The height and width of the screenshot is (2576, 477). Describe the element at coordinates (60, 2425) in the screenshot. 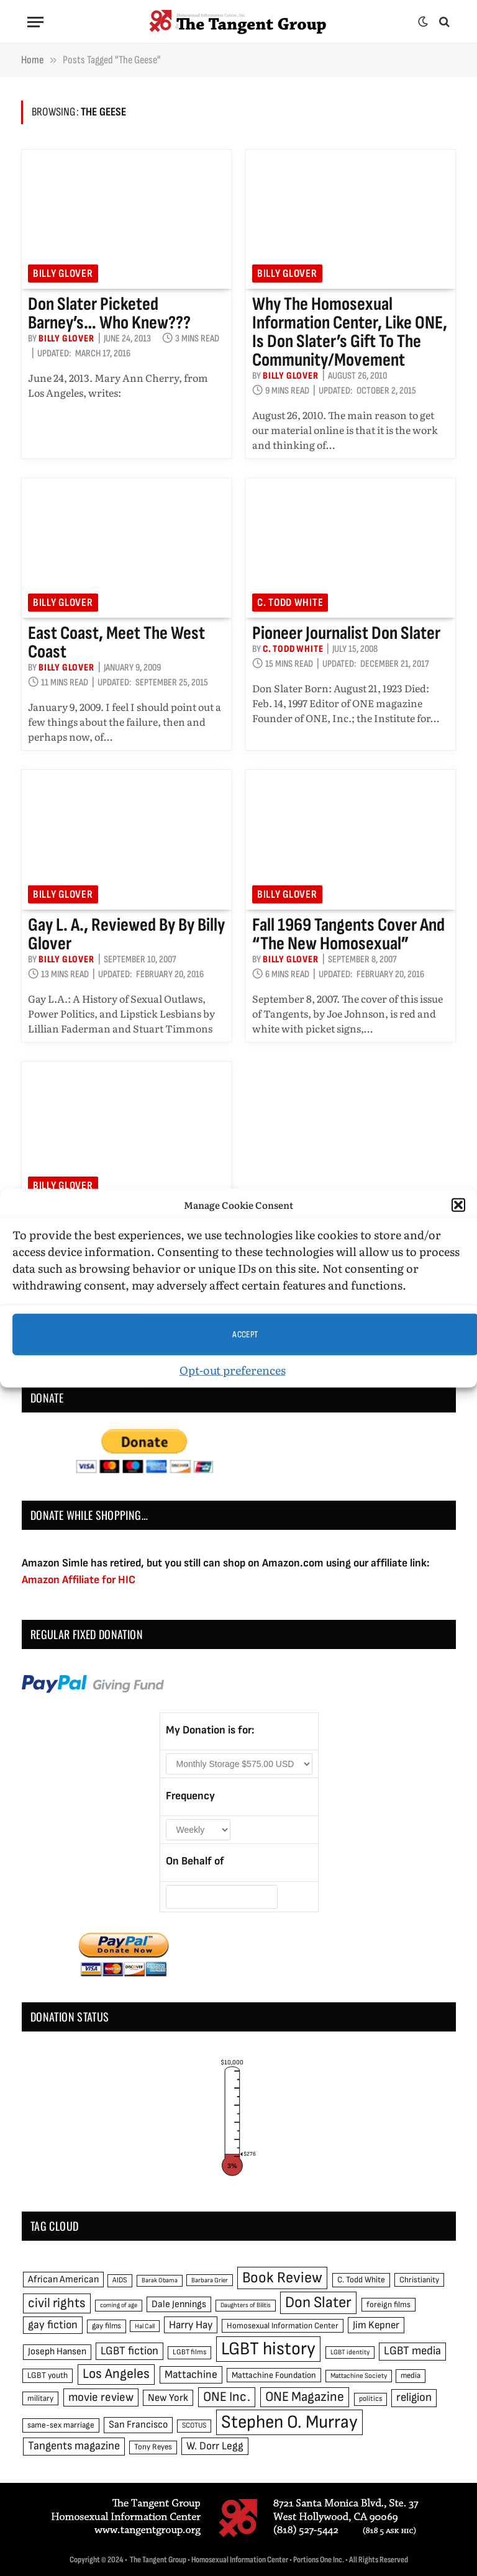

I see `same-sex marriage [same-sex marriage (52 items)]` at that location.